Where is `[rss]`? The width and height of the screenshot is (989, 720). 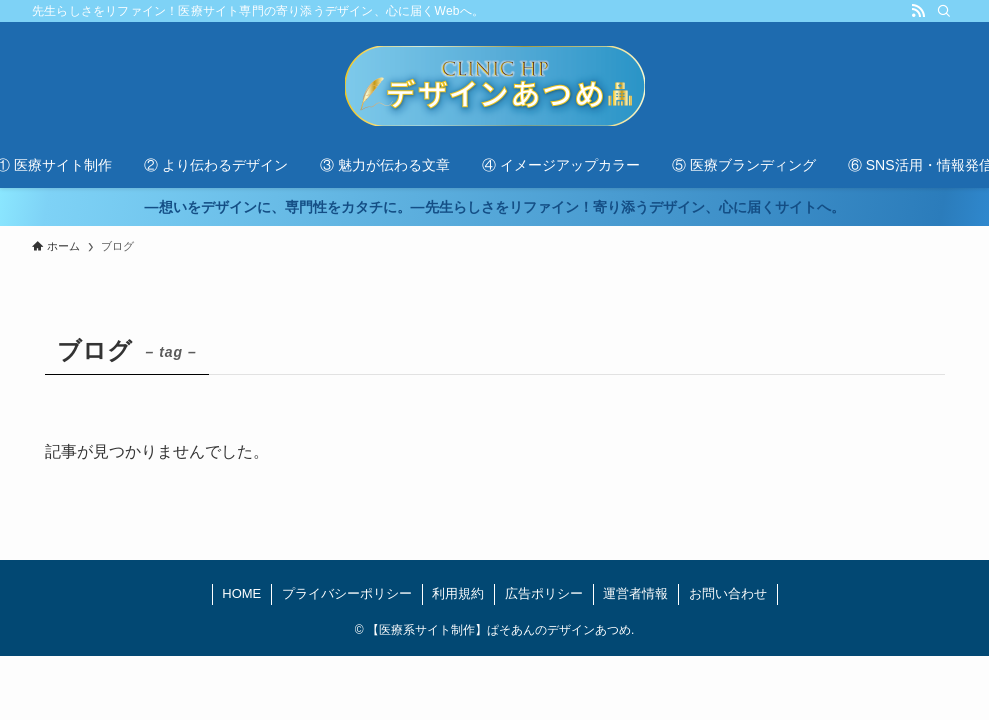 [rss] is located at coordinates (918, 11).